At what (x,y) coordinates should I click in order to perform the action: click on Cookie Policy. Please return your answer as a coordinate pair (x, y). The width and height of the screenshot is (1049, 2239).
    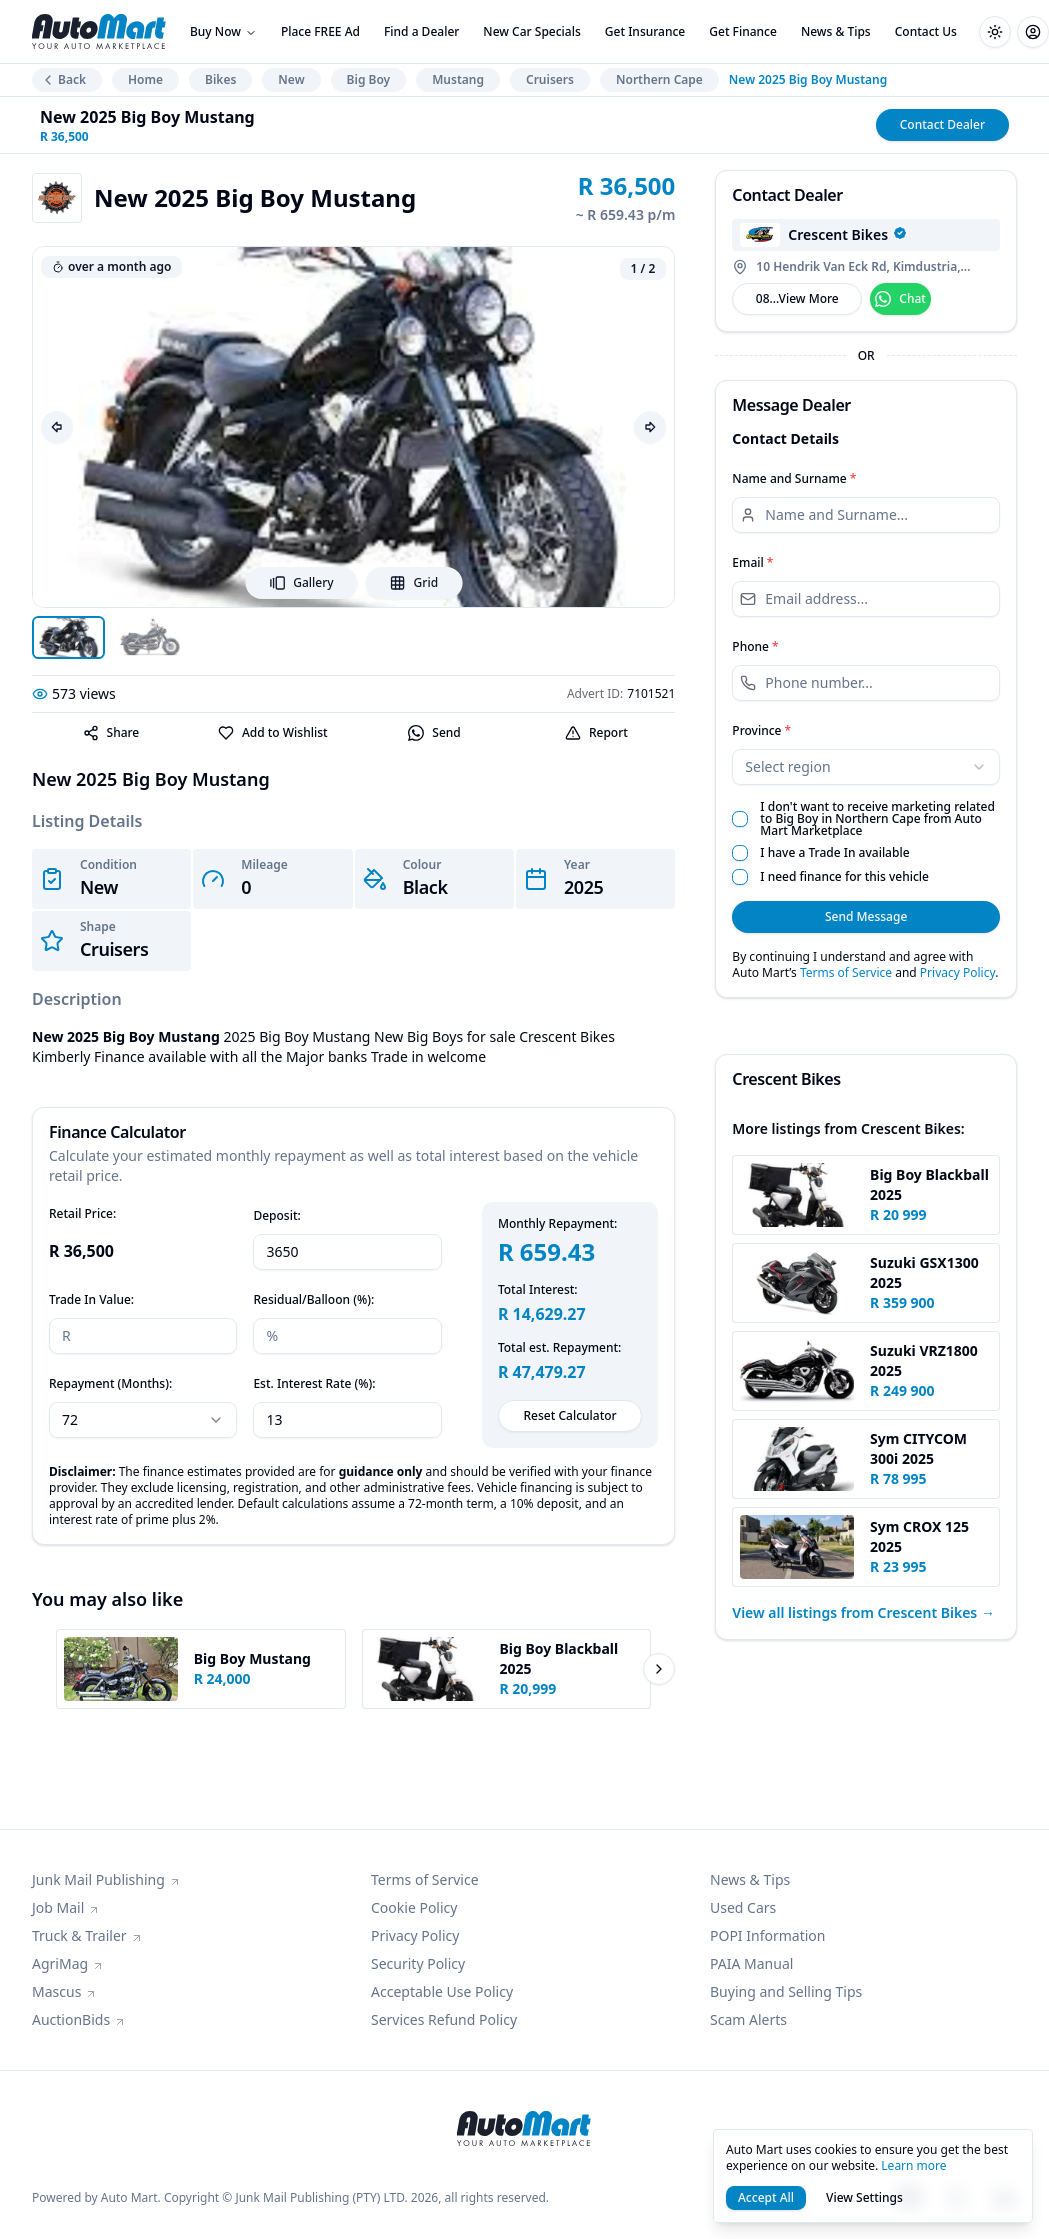
    Looking at the image, I should click on (414, 1907).